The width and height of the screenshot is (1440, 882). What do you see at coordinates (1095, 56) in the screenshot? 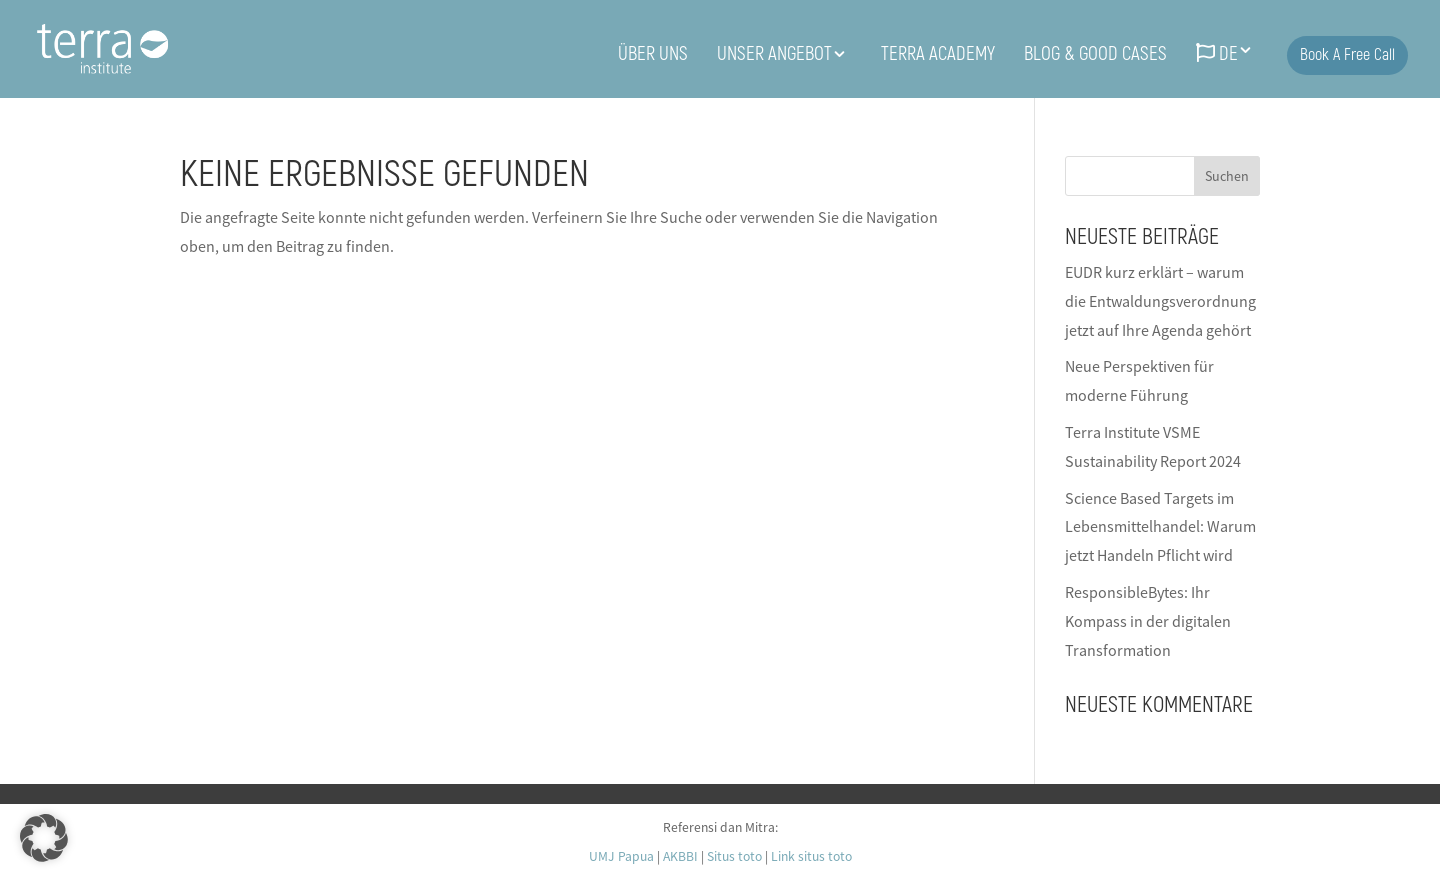
I see `BLOG & Good Cases` at bounding box center [1095, 56].